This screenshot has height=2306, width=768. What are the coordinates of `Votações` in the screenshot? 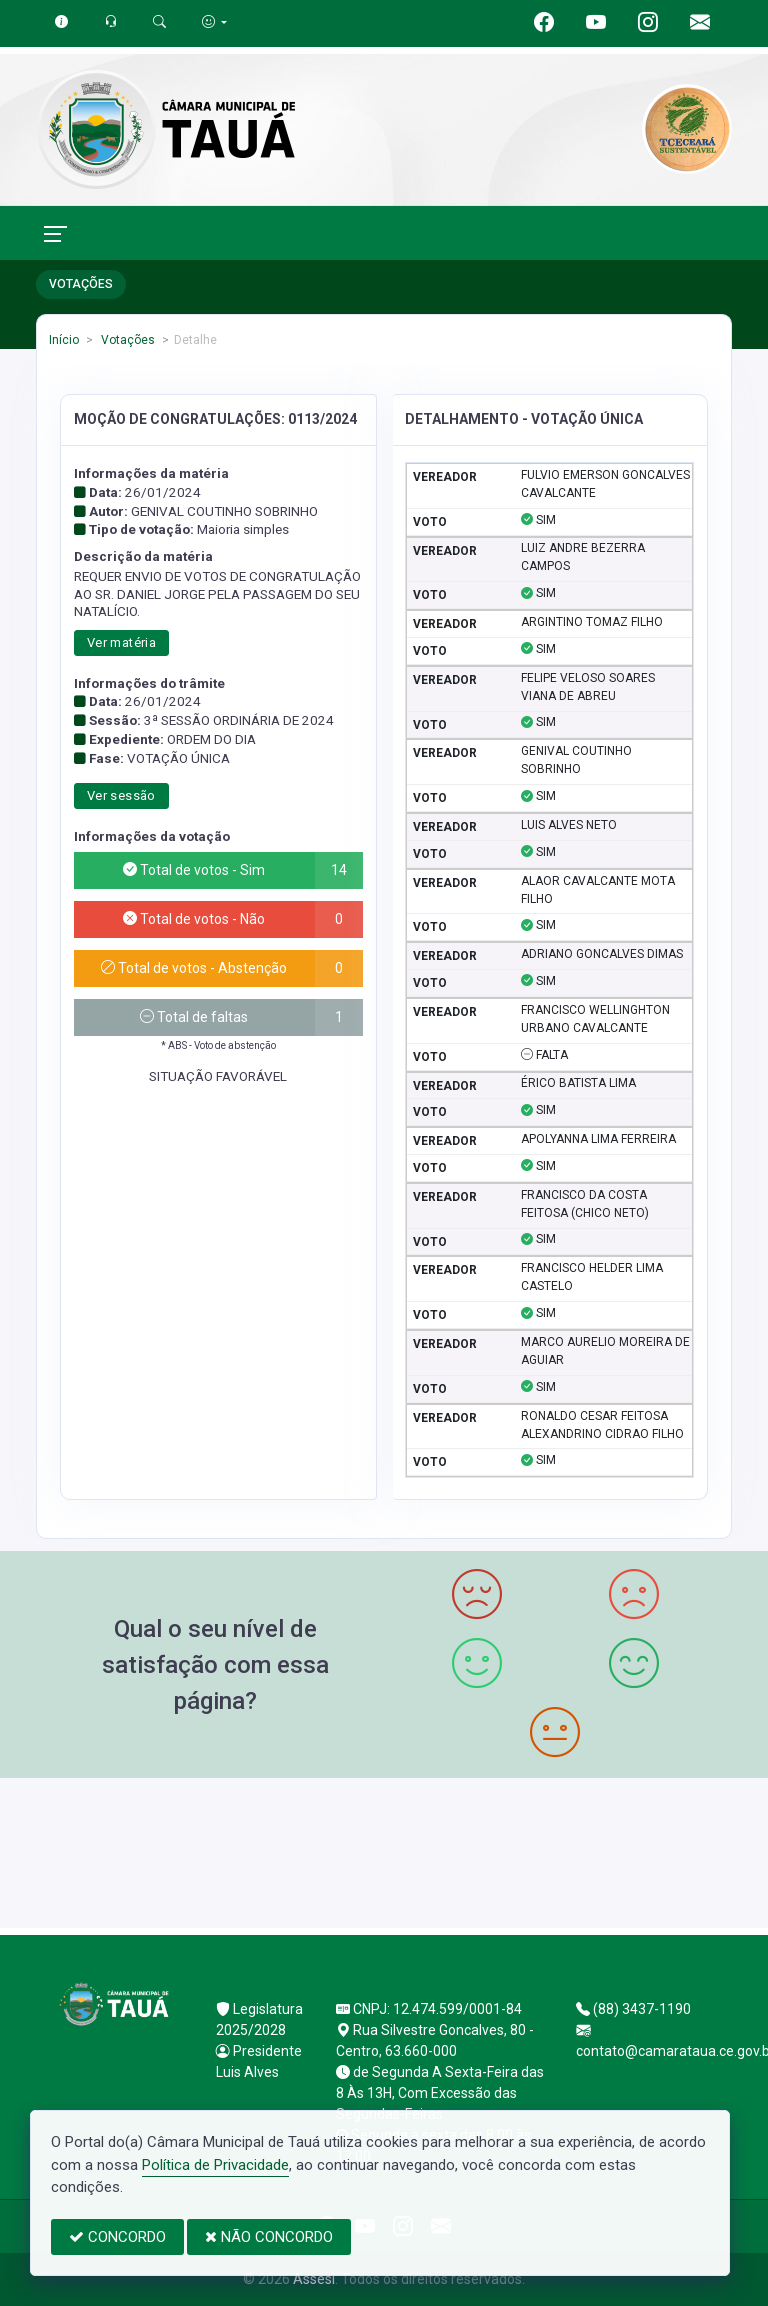 It's located at (126, 340).